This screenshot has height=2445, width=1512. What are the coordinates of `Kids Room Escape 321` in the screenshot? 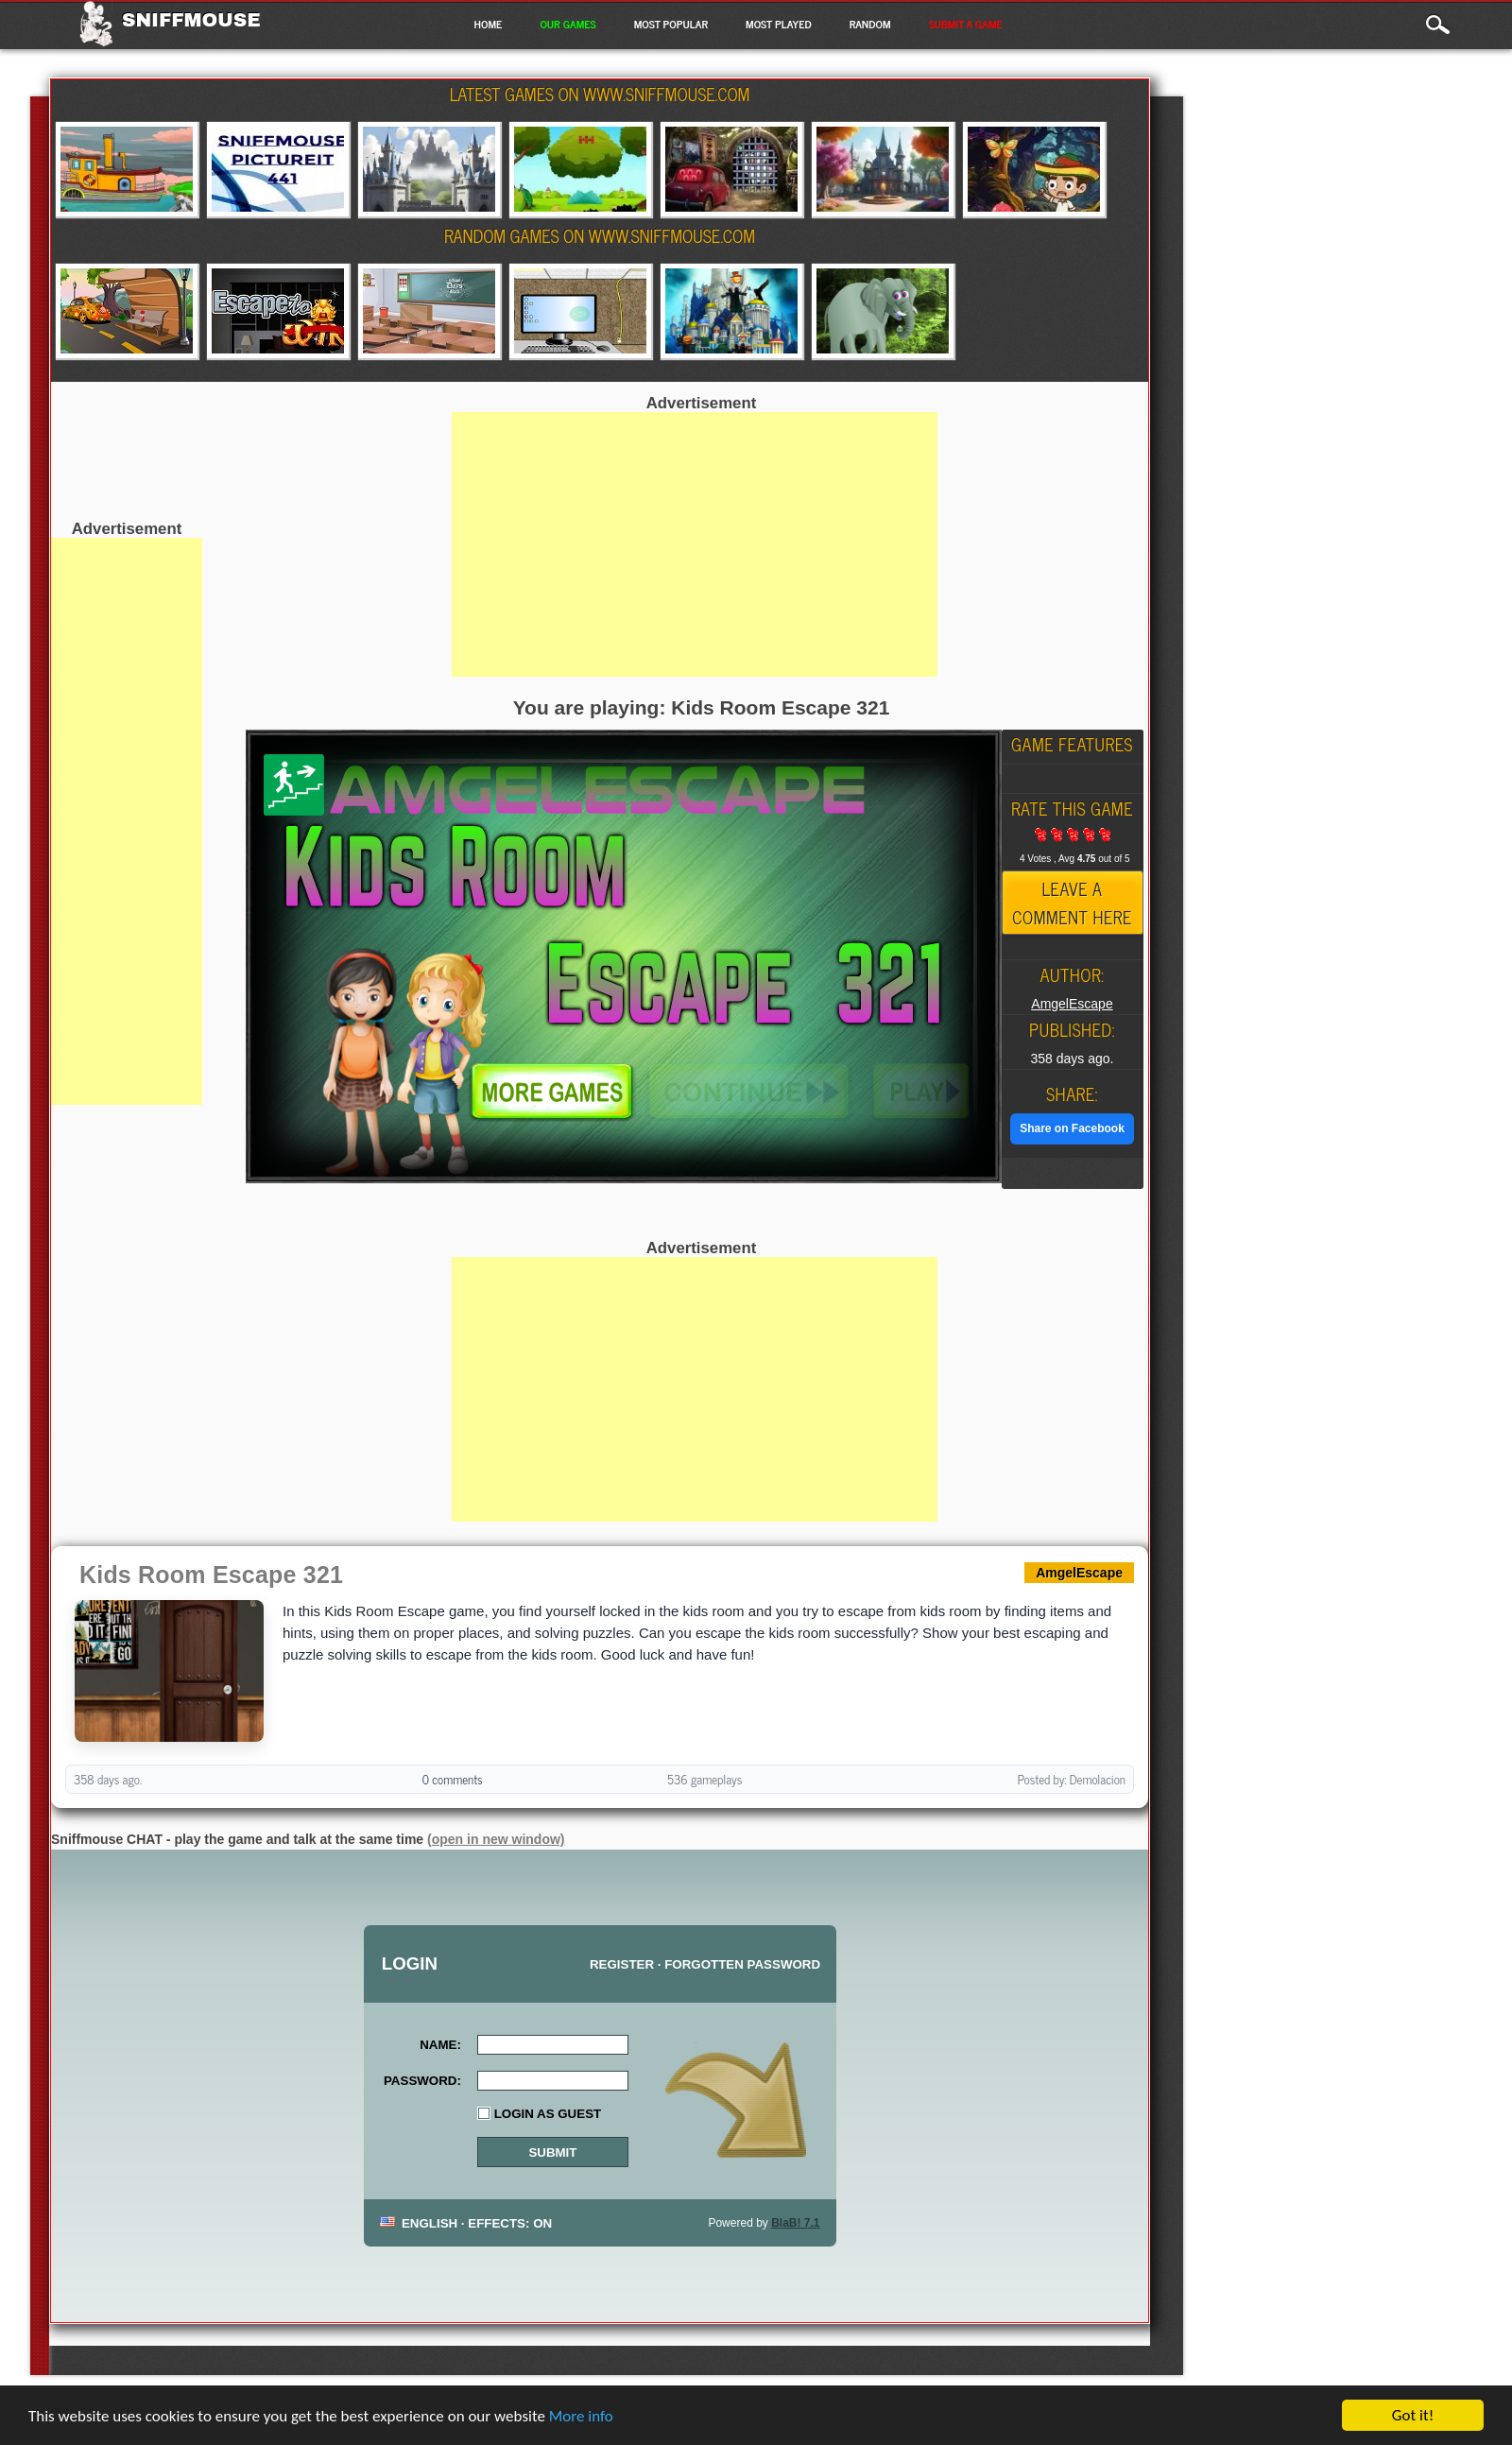 It's located at (211, 1574).